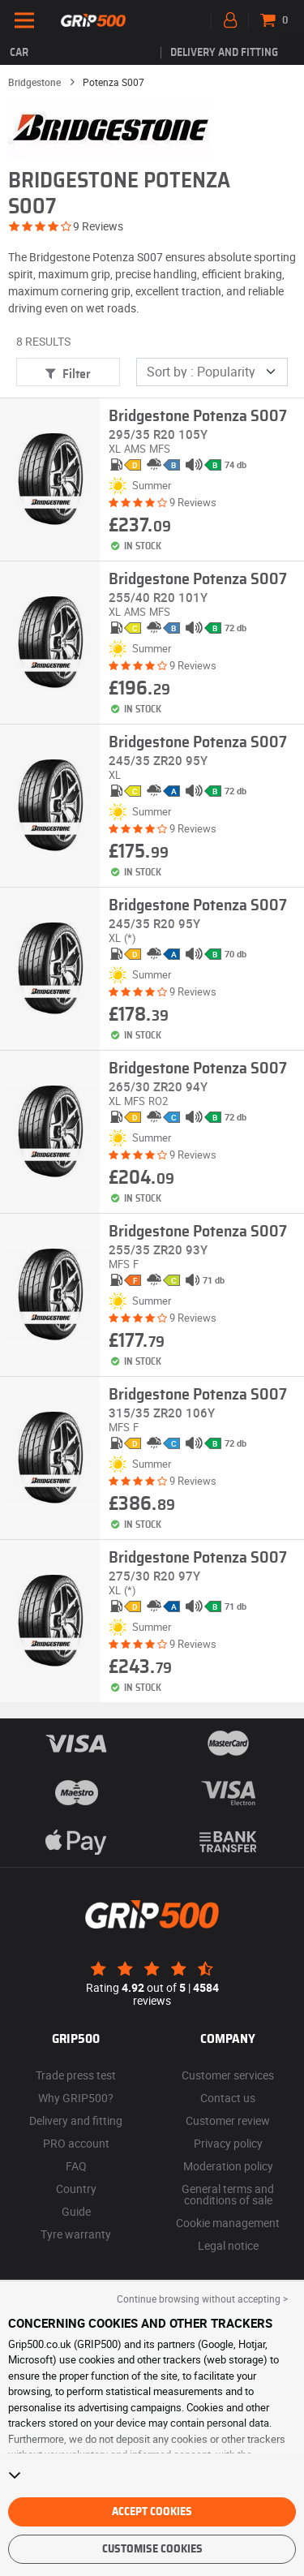 The image size is (304, 2576). What do you see at coordinates (228, 2245) in the screenshot?
I see `Legal notice` at bounding box center [228, 2245].